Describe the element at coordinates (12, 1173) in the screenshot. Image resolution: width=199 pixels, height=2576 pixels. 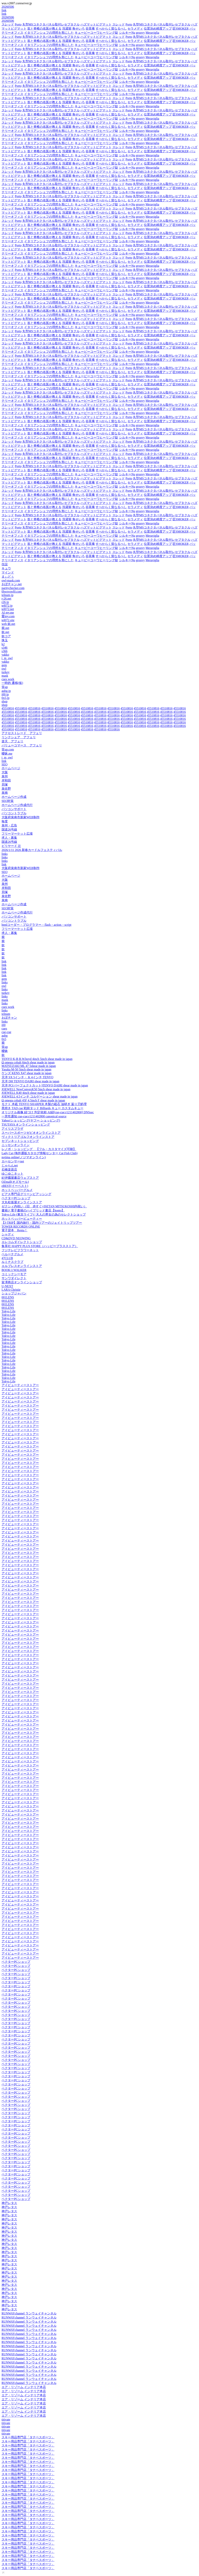
I see `ゆこゆこネット` at that location.